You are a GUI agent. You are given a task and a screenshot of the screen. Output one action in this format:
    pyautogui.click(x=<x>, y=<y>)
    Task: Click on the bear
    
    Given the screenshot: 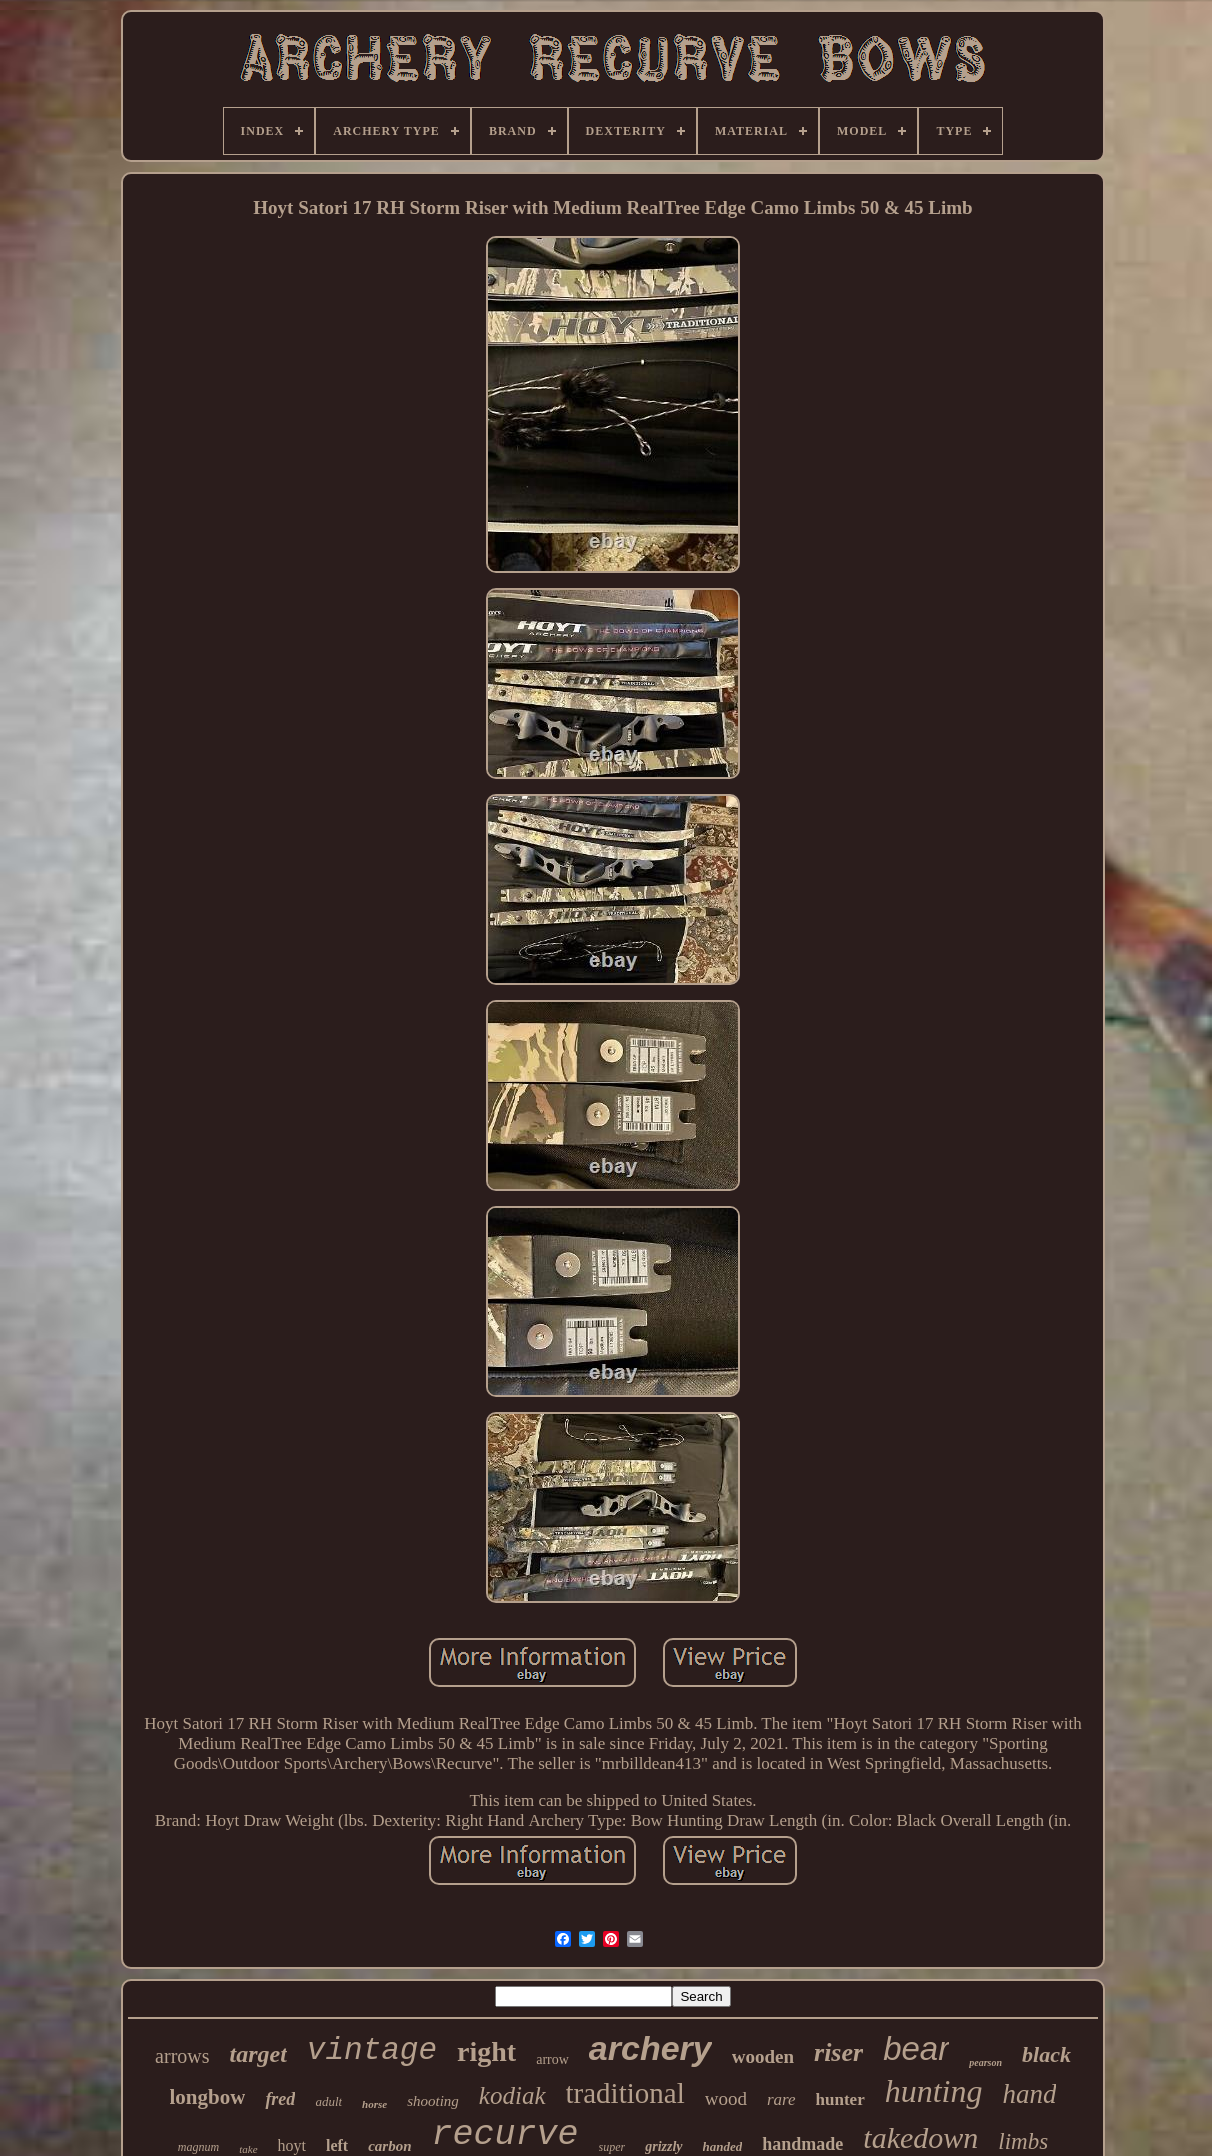 What is the action you would take?
    pyautogui.click(x=916, y=2048)
    